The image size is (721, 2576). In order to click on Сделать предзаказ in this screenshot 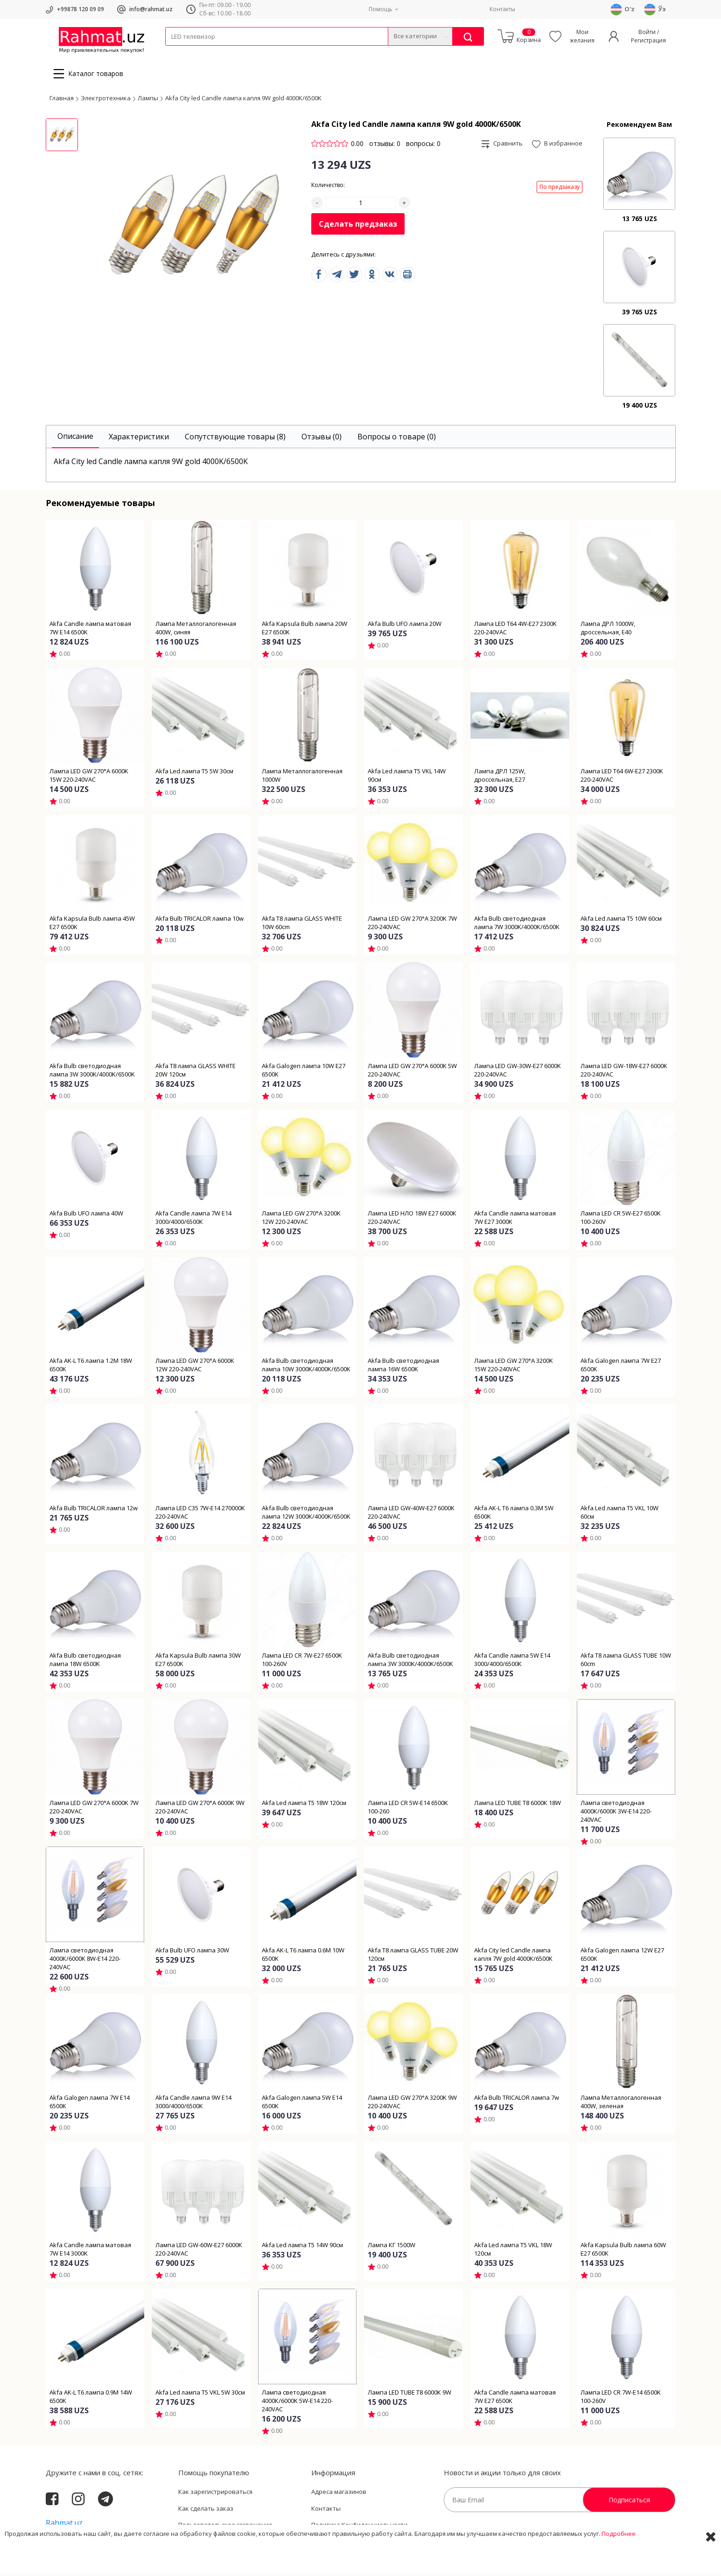, I will do `click(358, 227)`.